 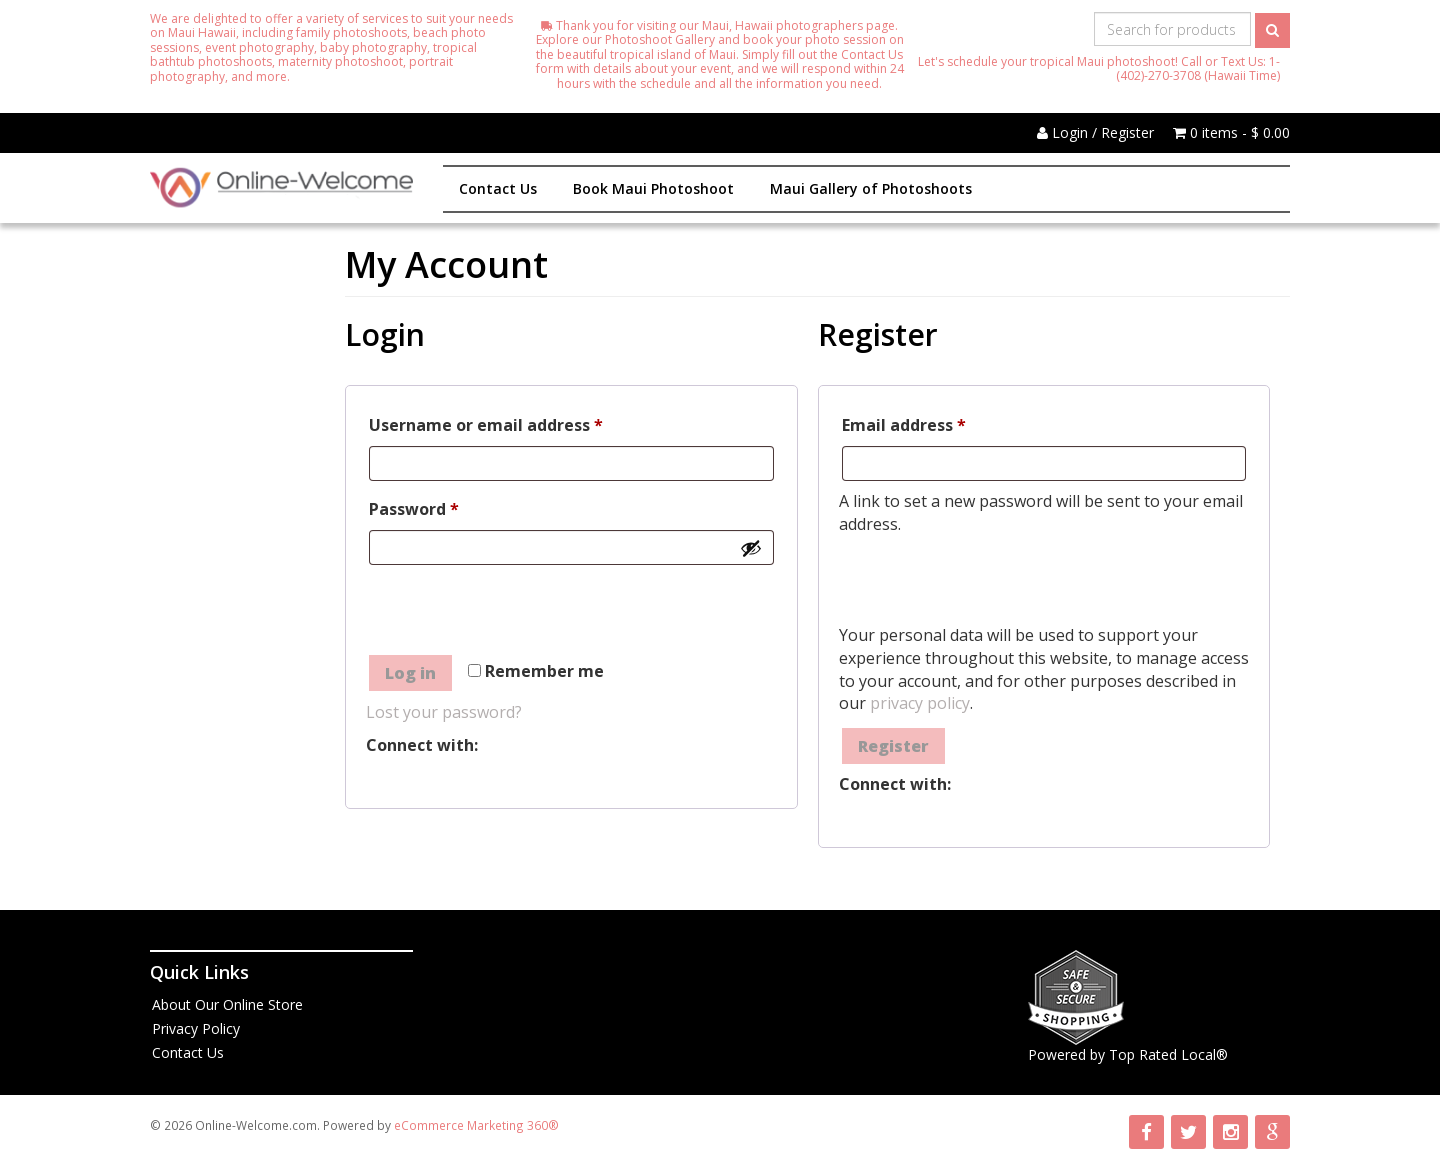 I want to click on Password, so click(x=449, y=506).